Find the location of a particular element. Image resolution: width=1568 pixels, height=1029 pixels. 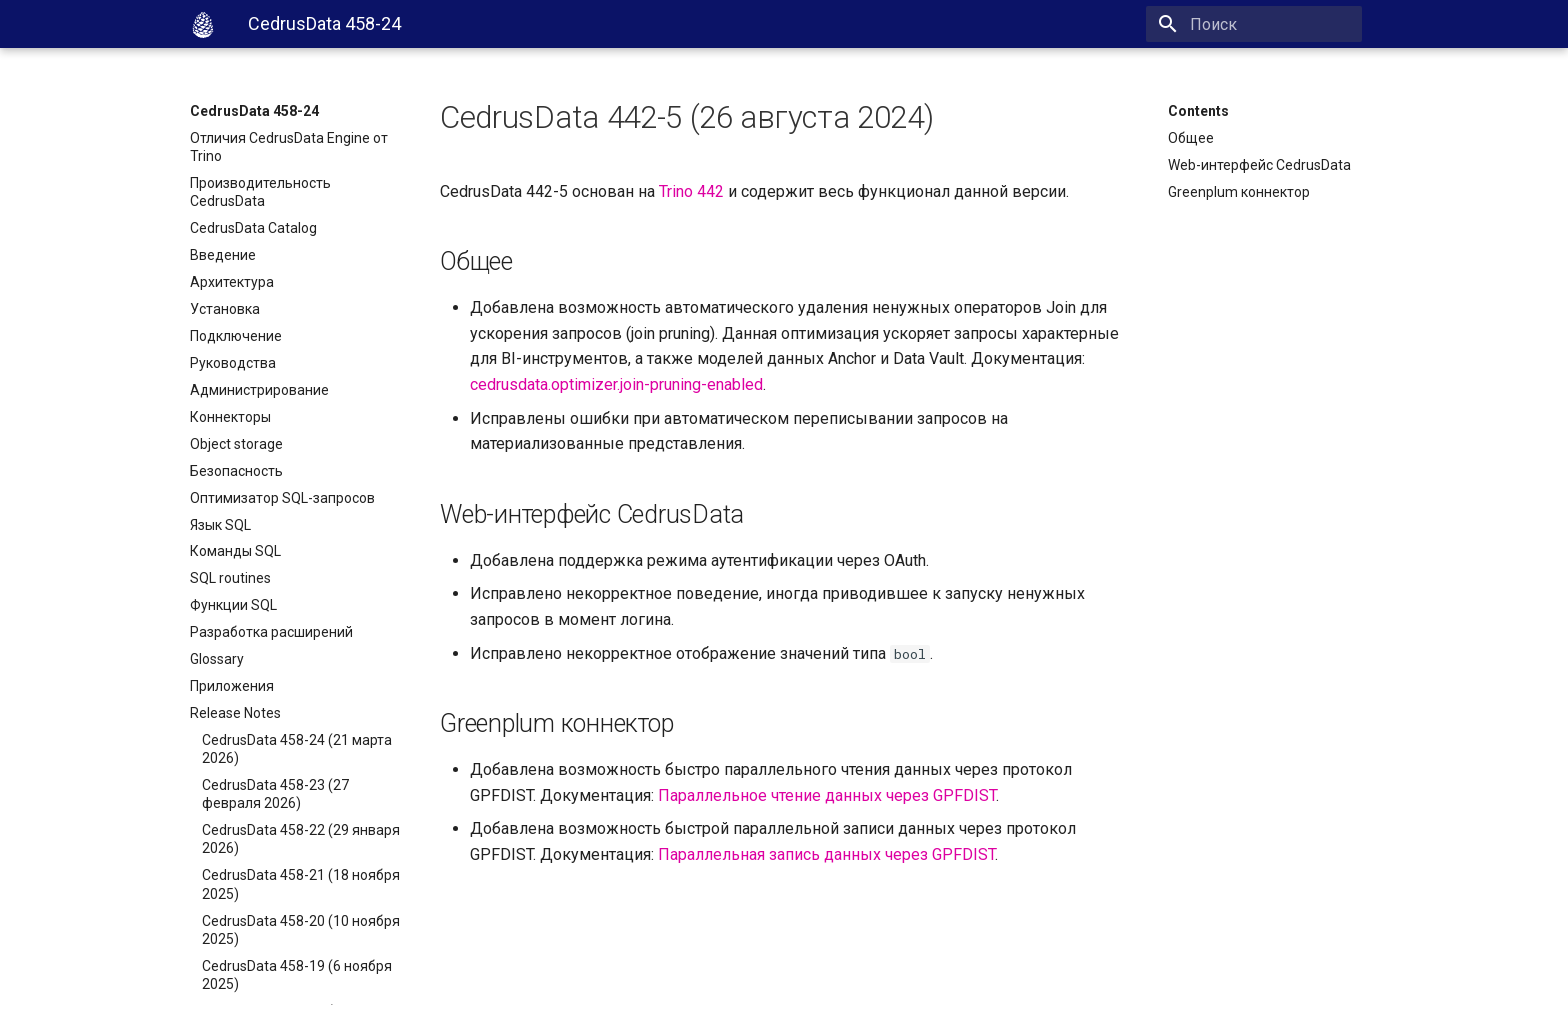

Оптимизатор SQL-запросов is located at coordinates (282, 498).